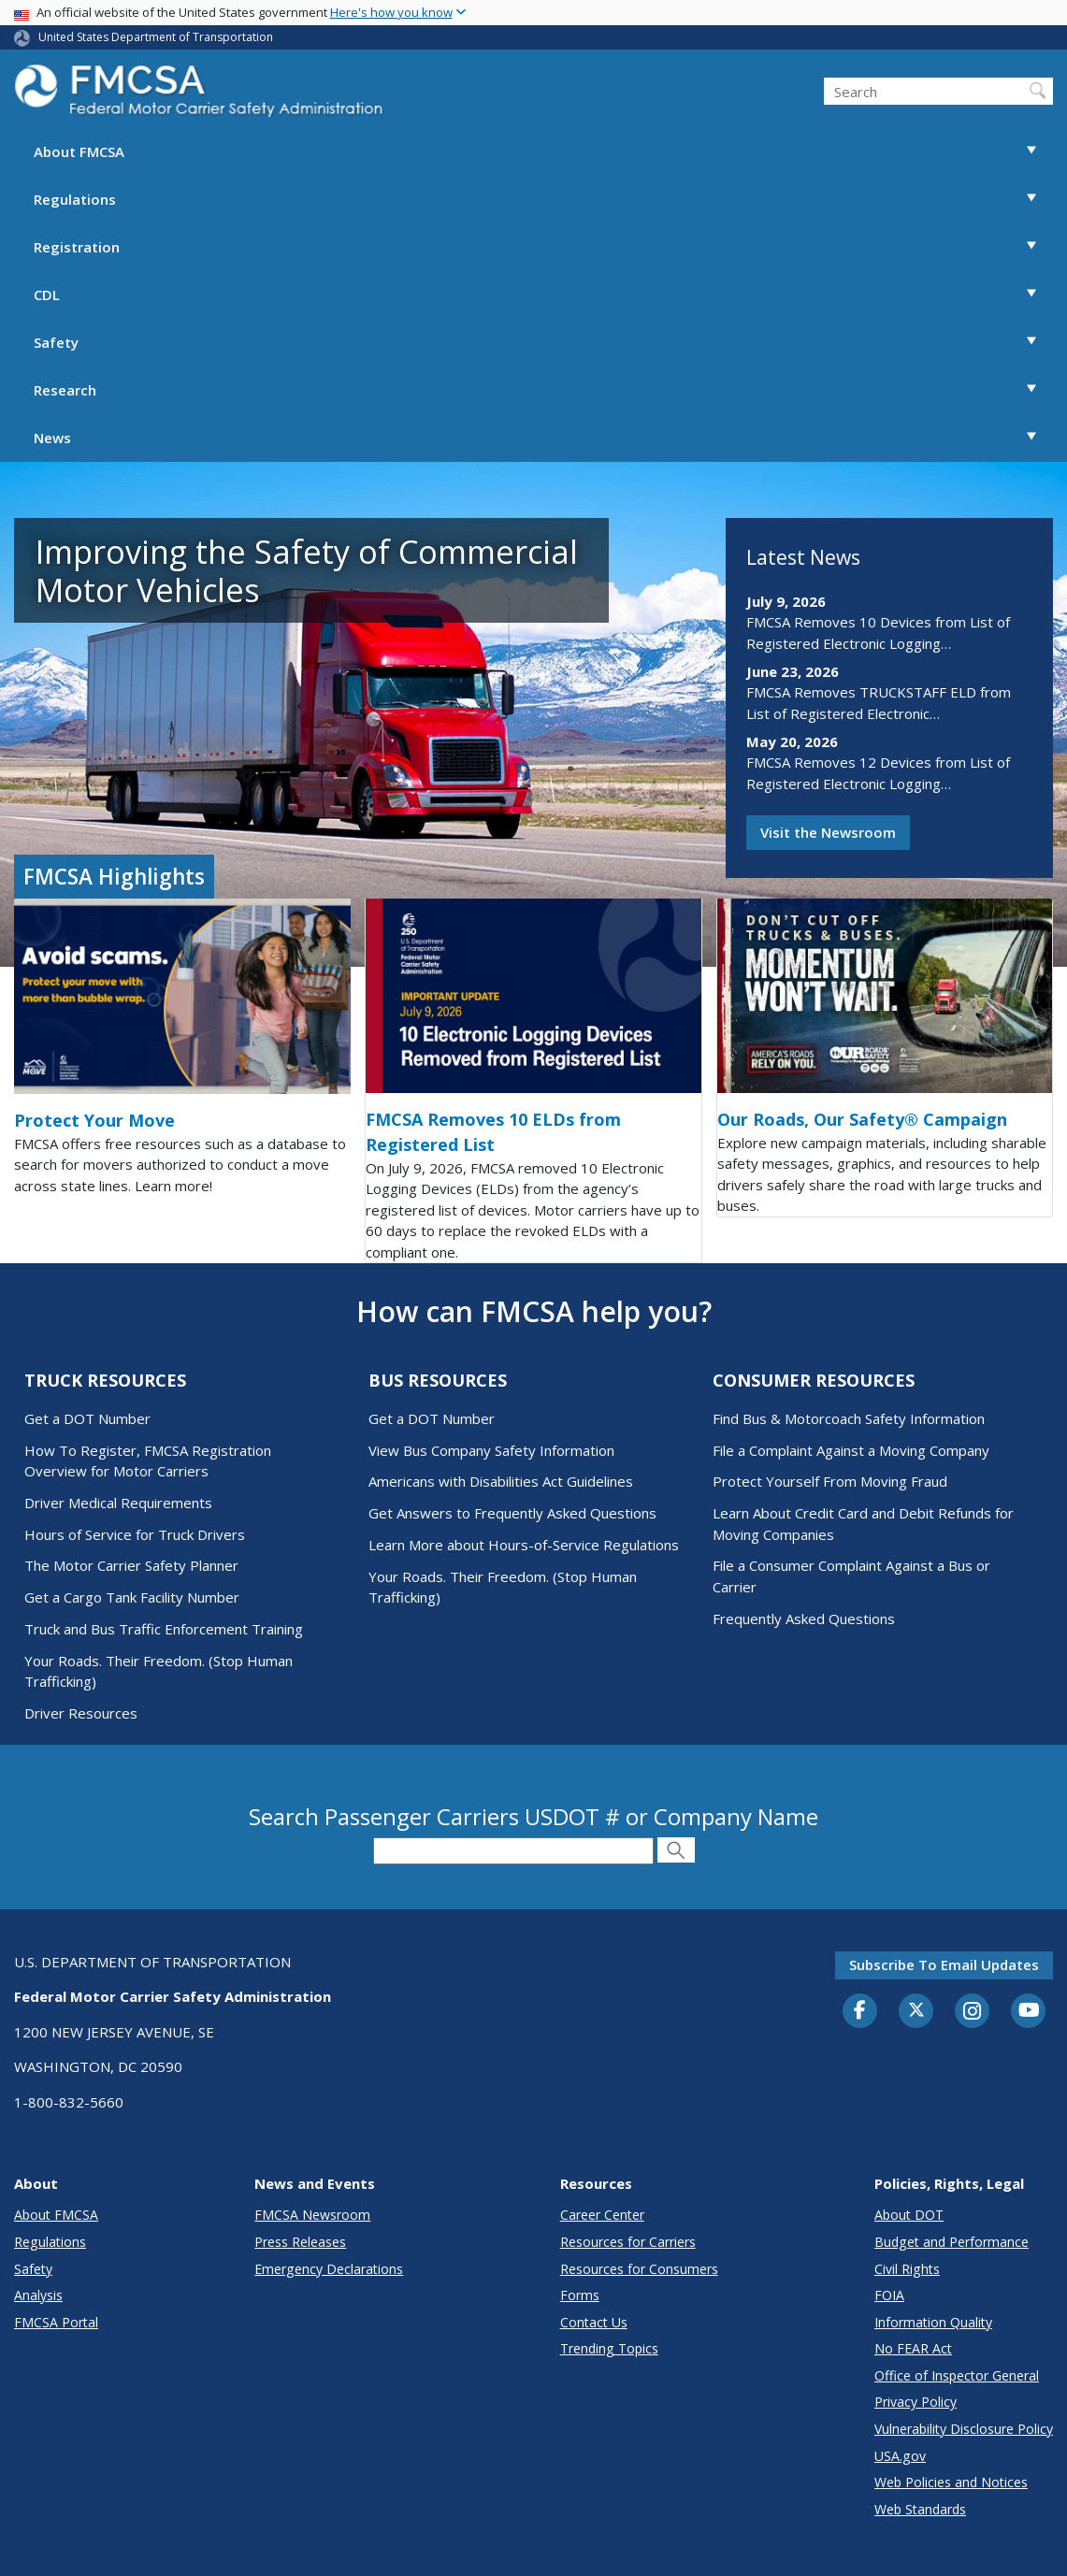 The height and width of the screenshot is (2576, 1067). I want to click on Office of Inspector General, so click(956, 2375).